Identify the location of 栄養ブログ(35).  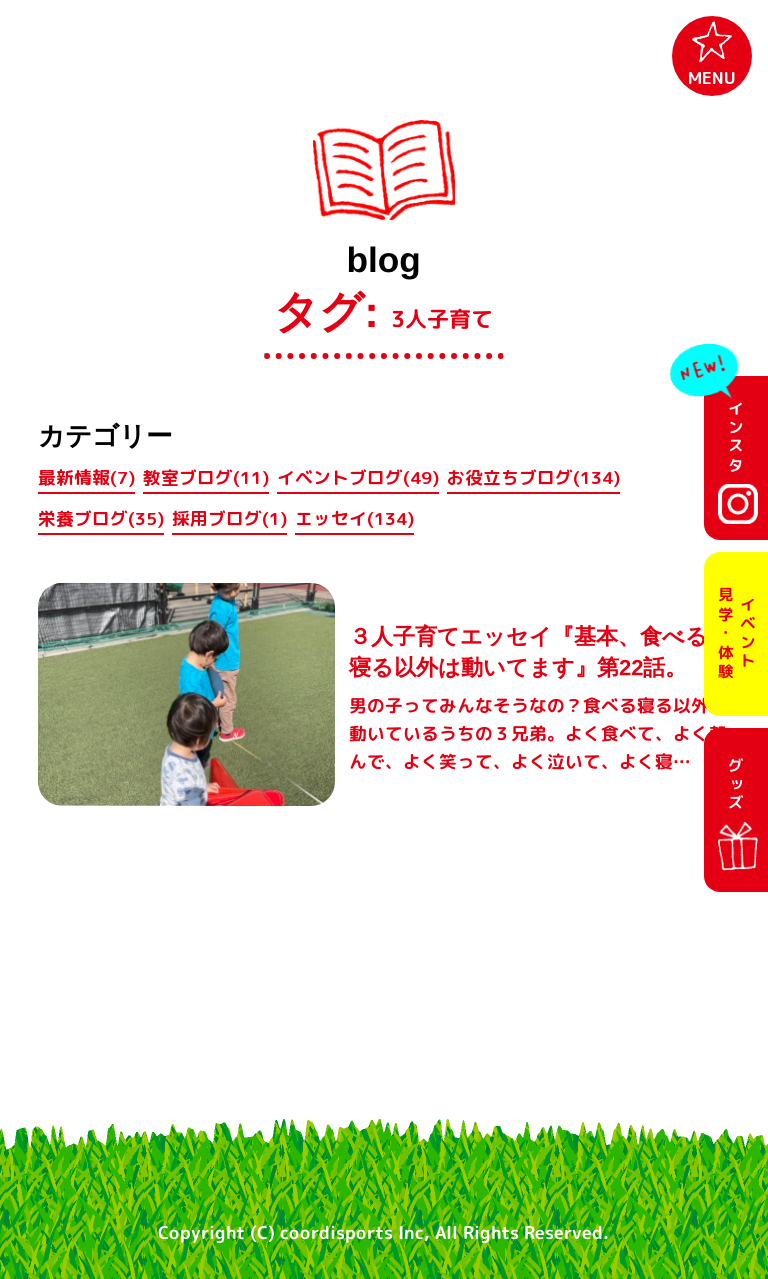
(101, 518).